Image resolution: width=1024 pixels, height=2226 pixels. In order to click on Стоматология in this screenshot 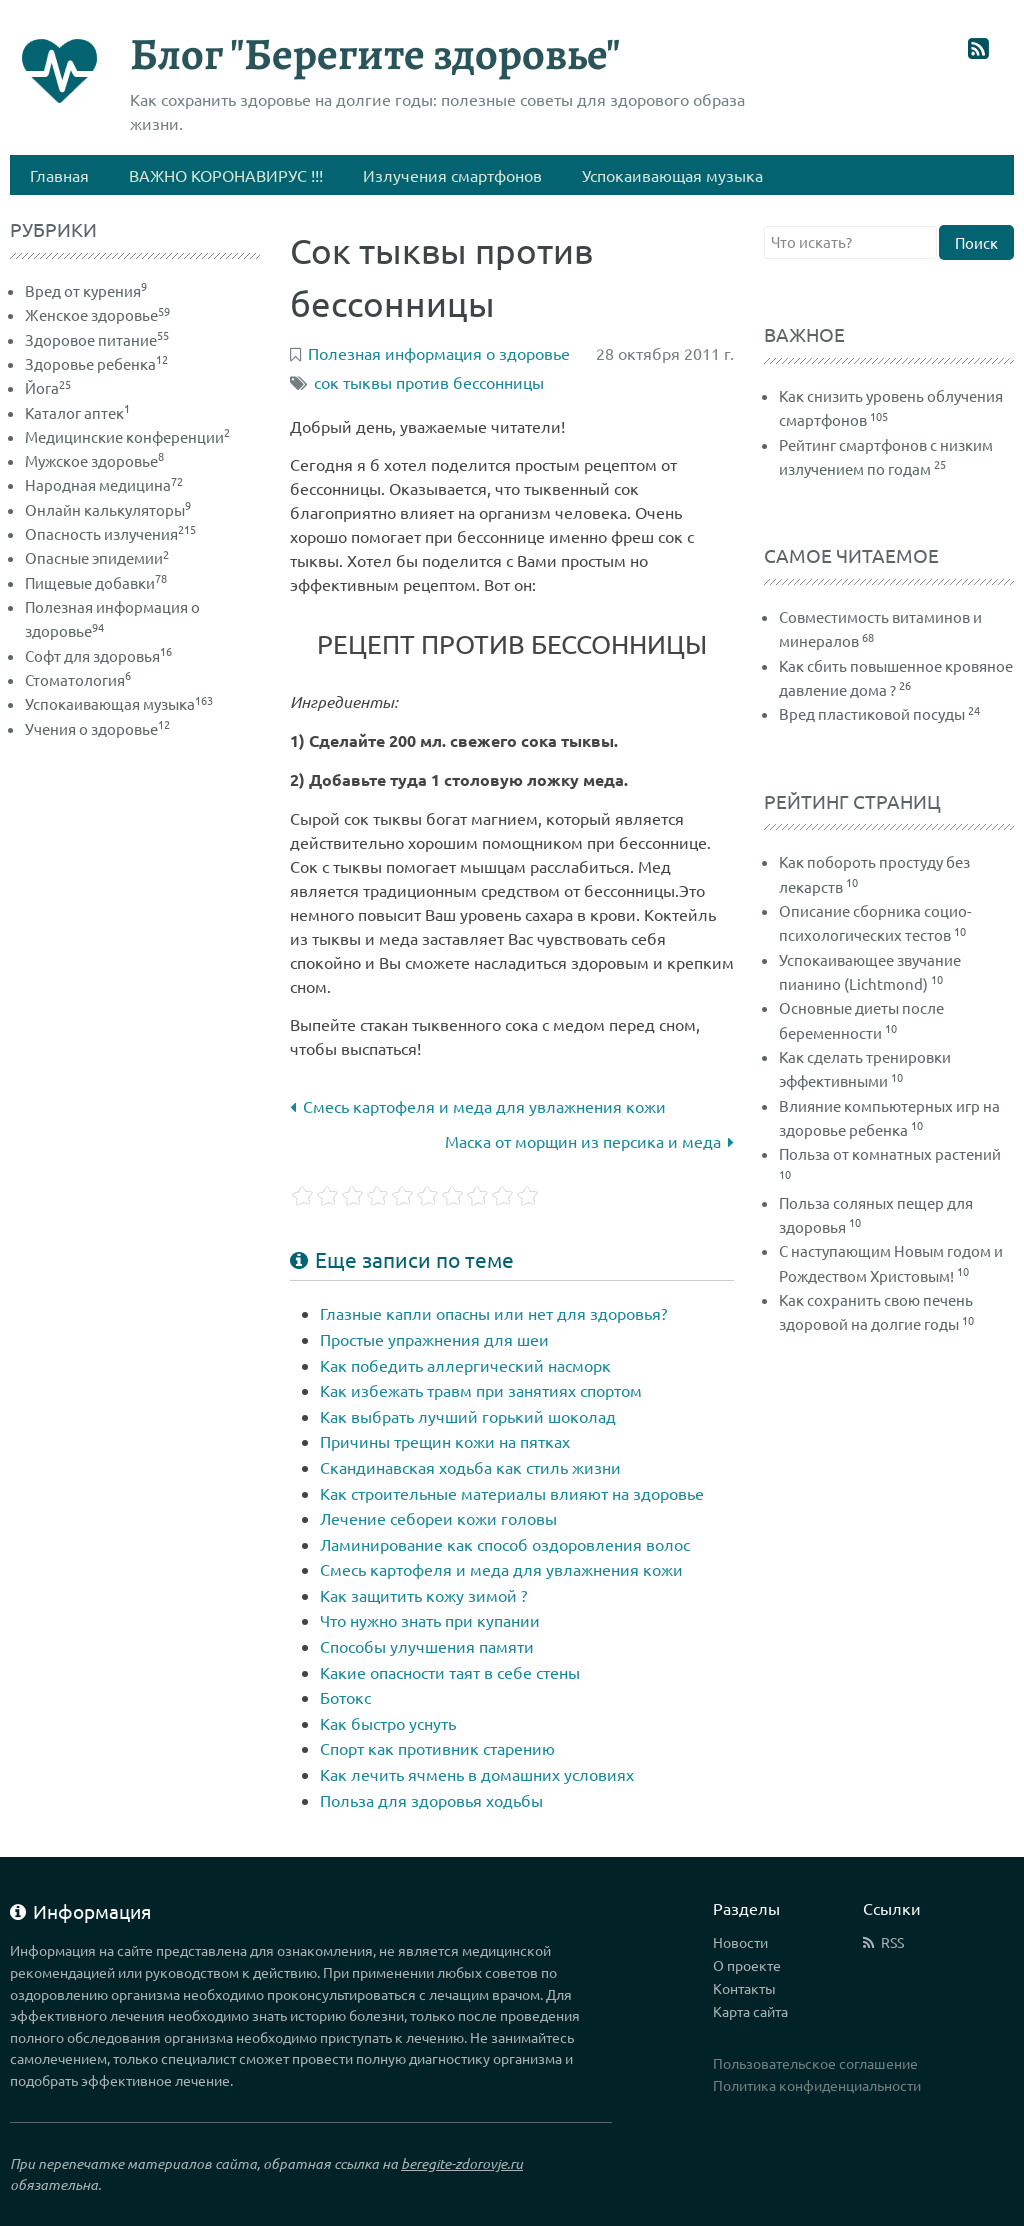, I will do `click(78, 679)`.